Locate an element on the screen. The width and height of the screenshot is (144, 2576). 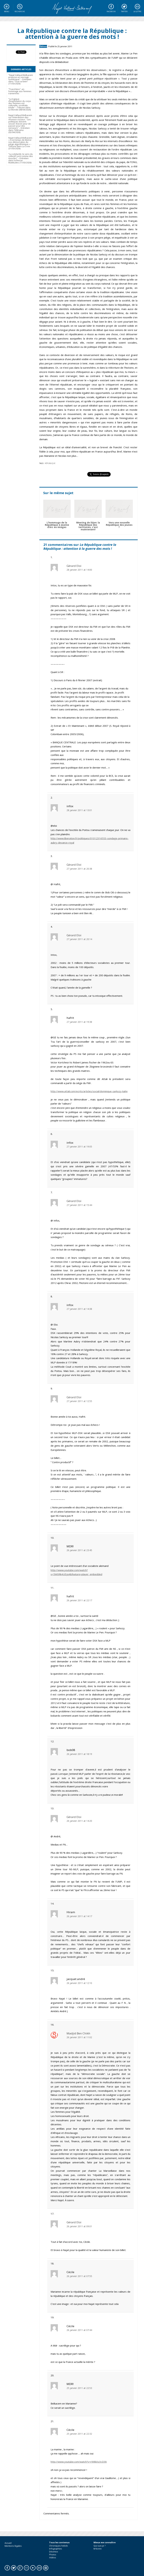
M'écrire is located at coordinates (98, 2548).